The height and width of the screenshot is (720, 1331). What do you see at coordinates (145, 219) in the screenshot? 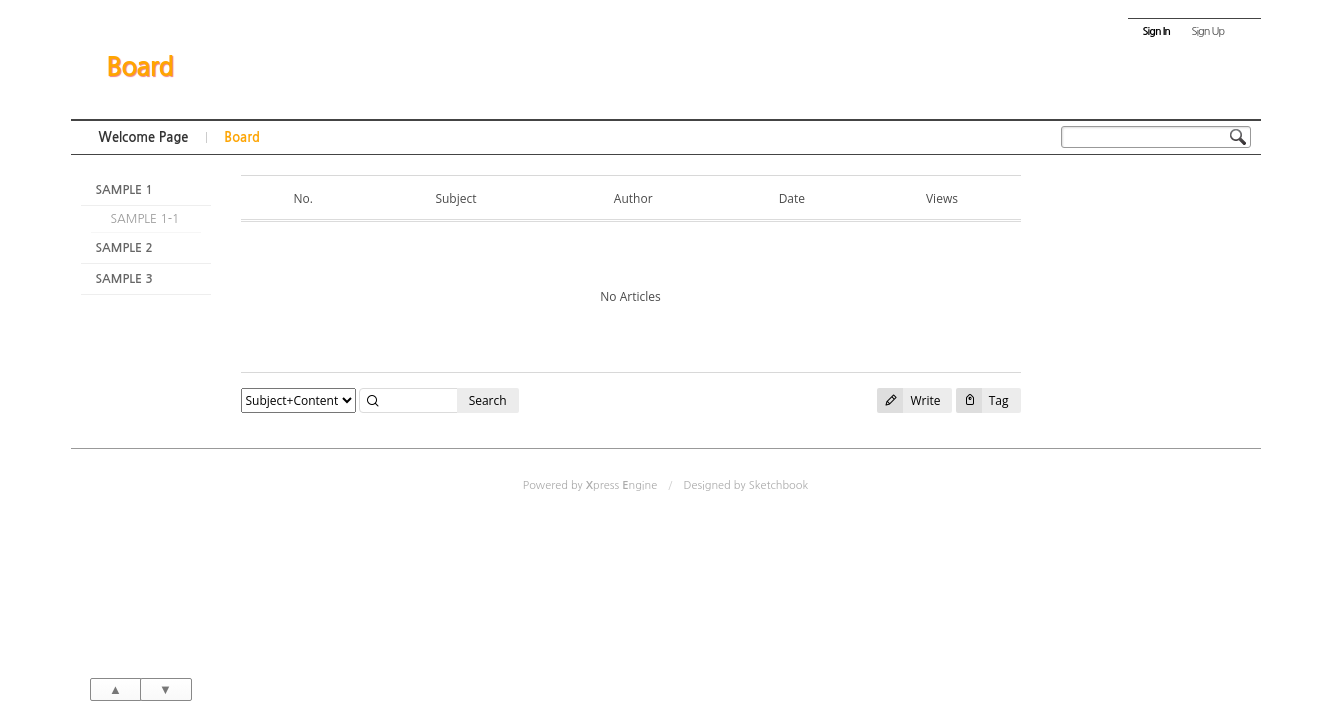
I see `SAMPLE 1-1` at bounding box center [145, 219].